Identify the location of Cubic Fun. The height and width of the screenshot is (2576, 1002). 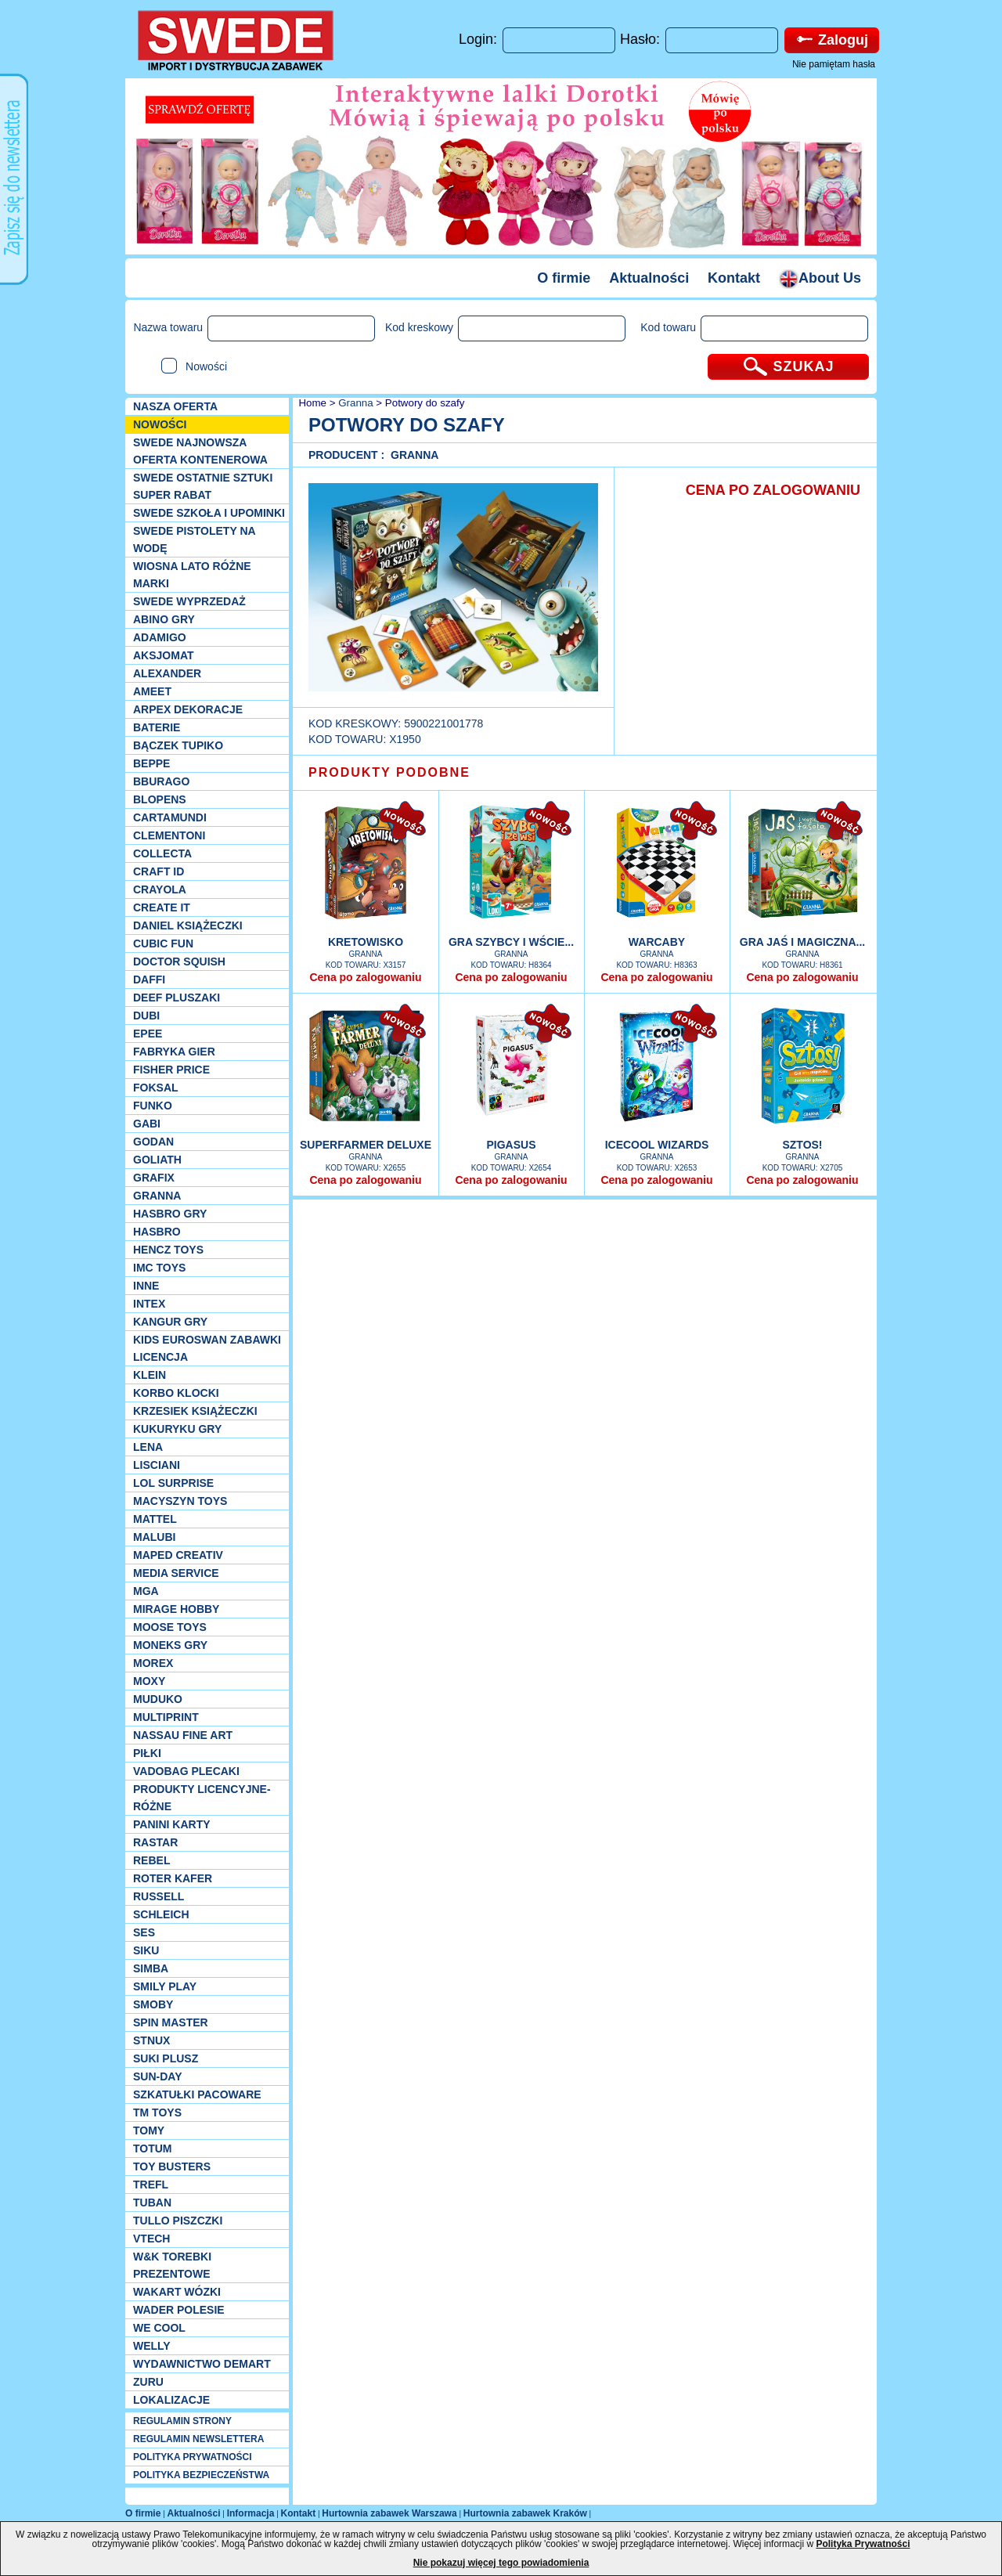
(163, 943).